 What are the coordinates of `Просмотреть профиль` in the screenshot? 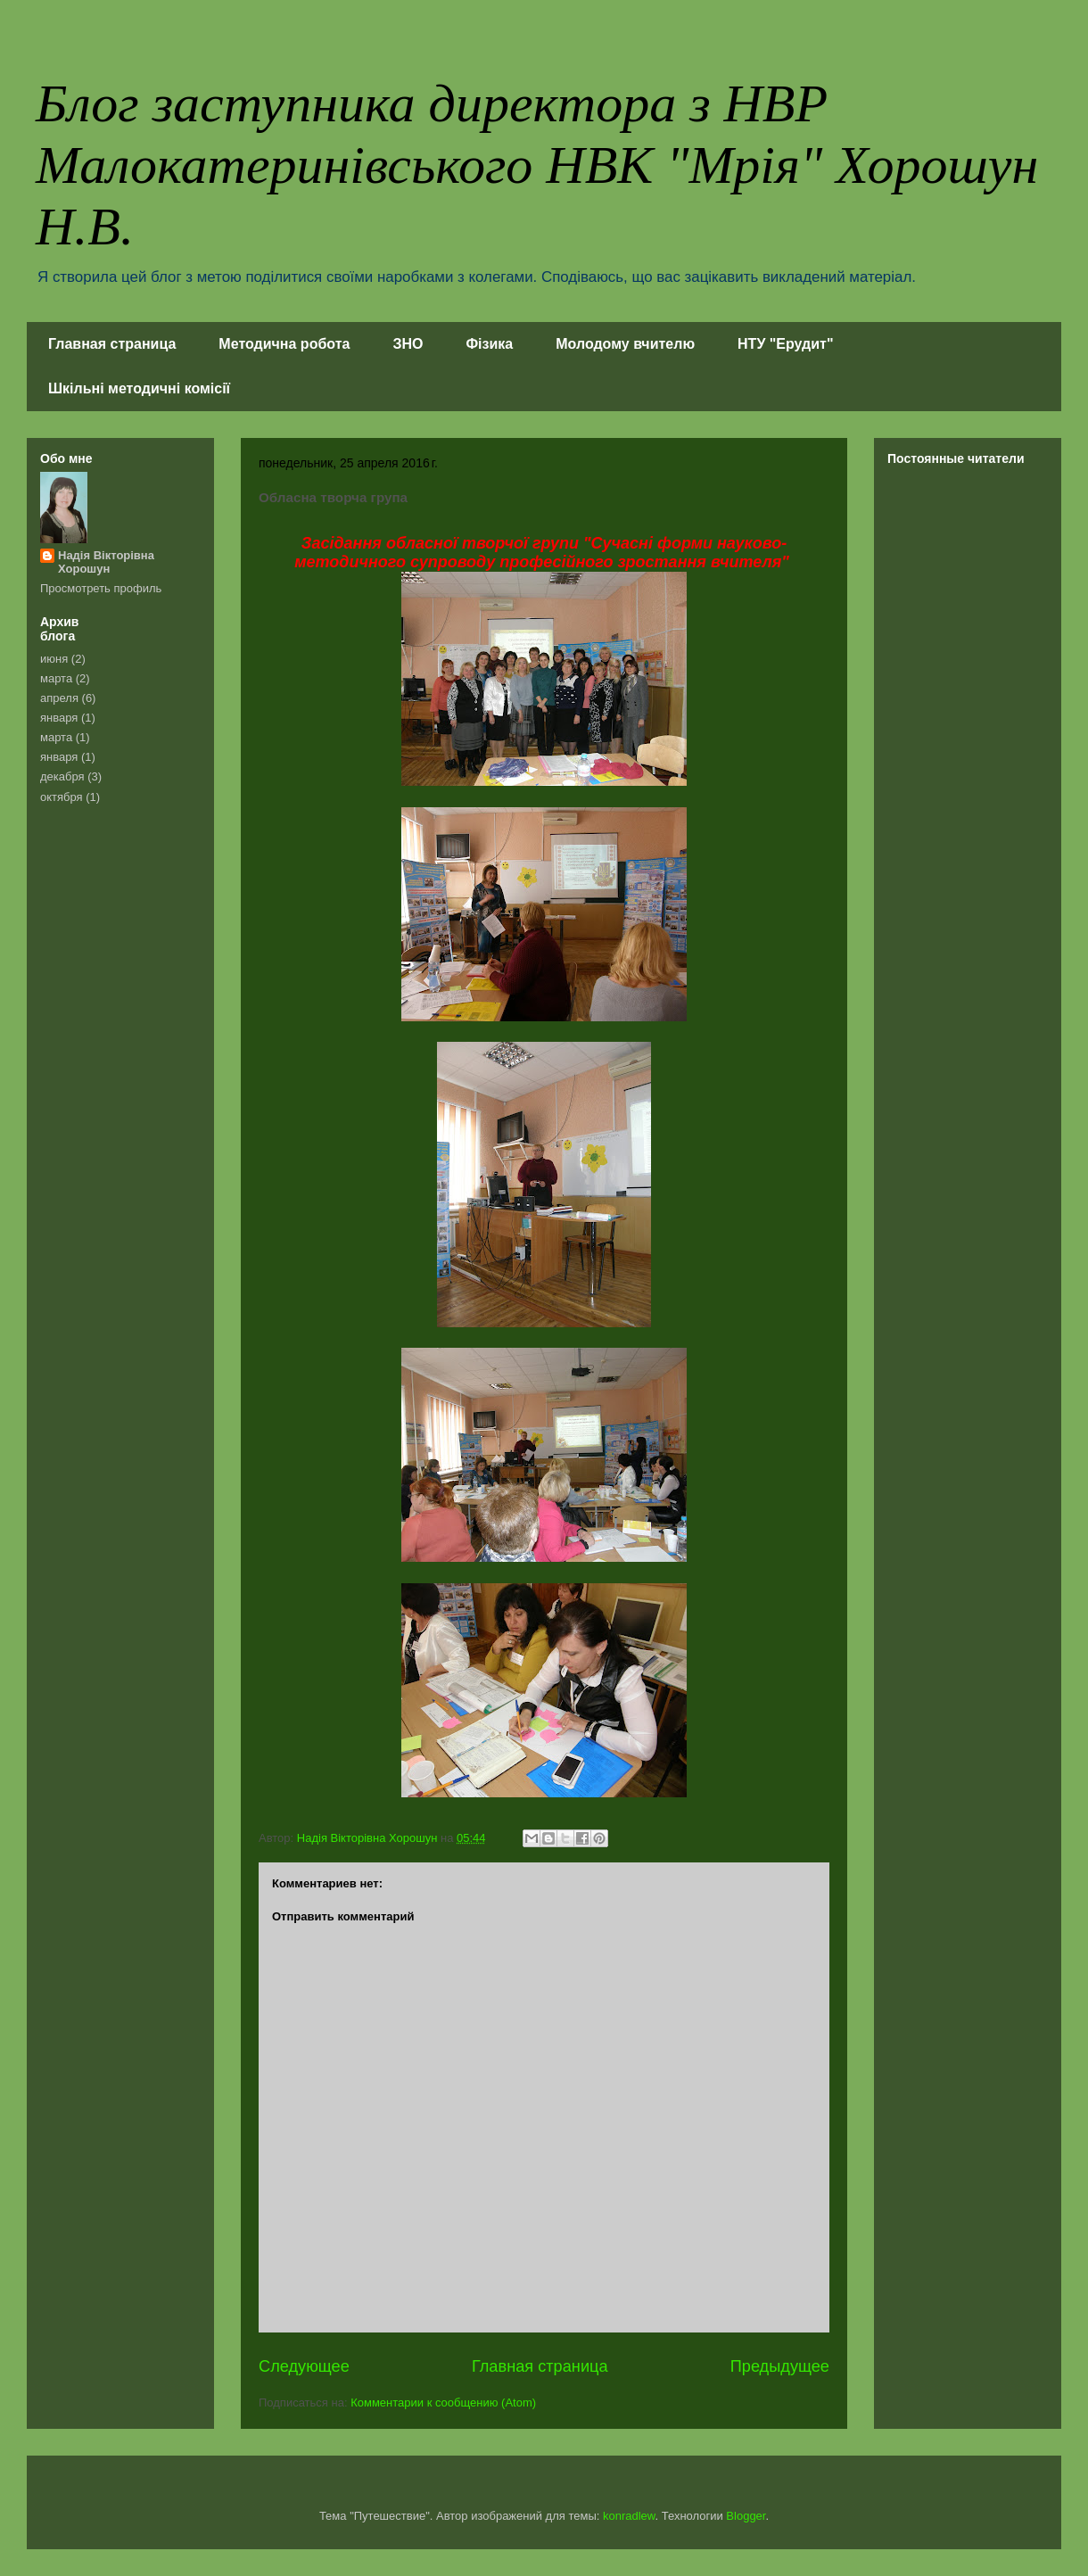 It's located at (100, 588).